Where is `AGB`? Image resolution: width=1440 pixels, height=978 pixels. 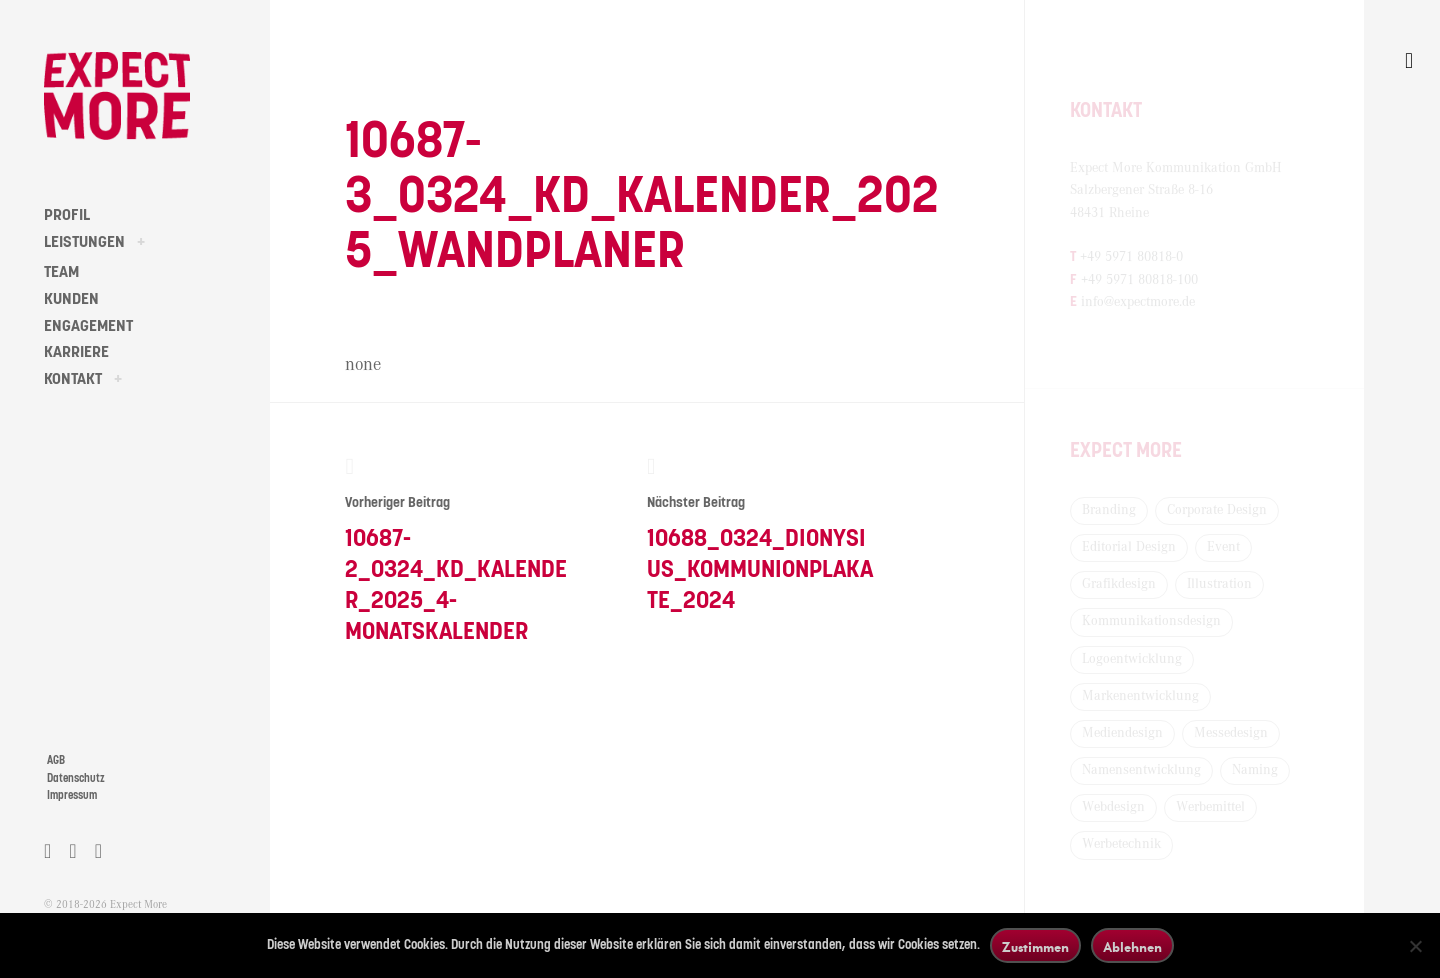 AGB is located at coordinates (56, 760).